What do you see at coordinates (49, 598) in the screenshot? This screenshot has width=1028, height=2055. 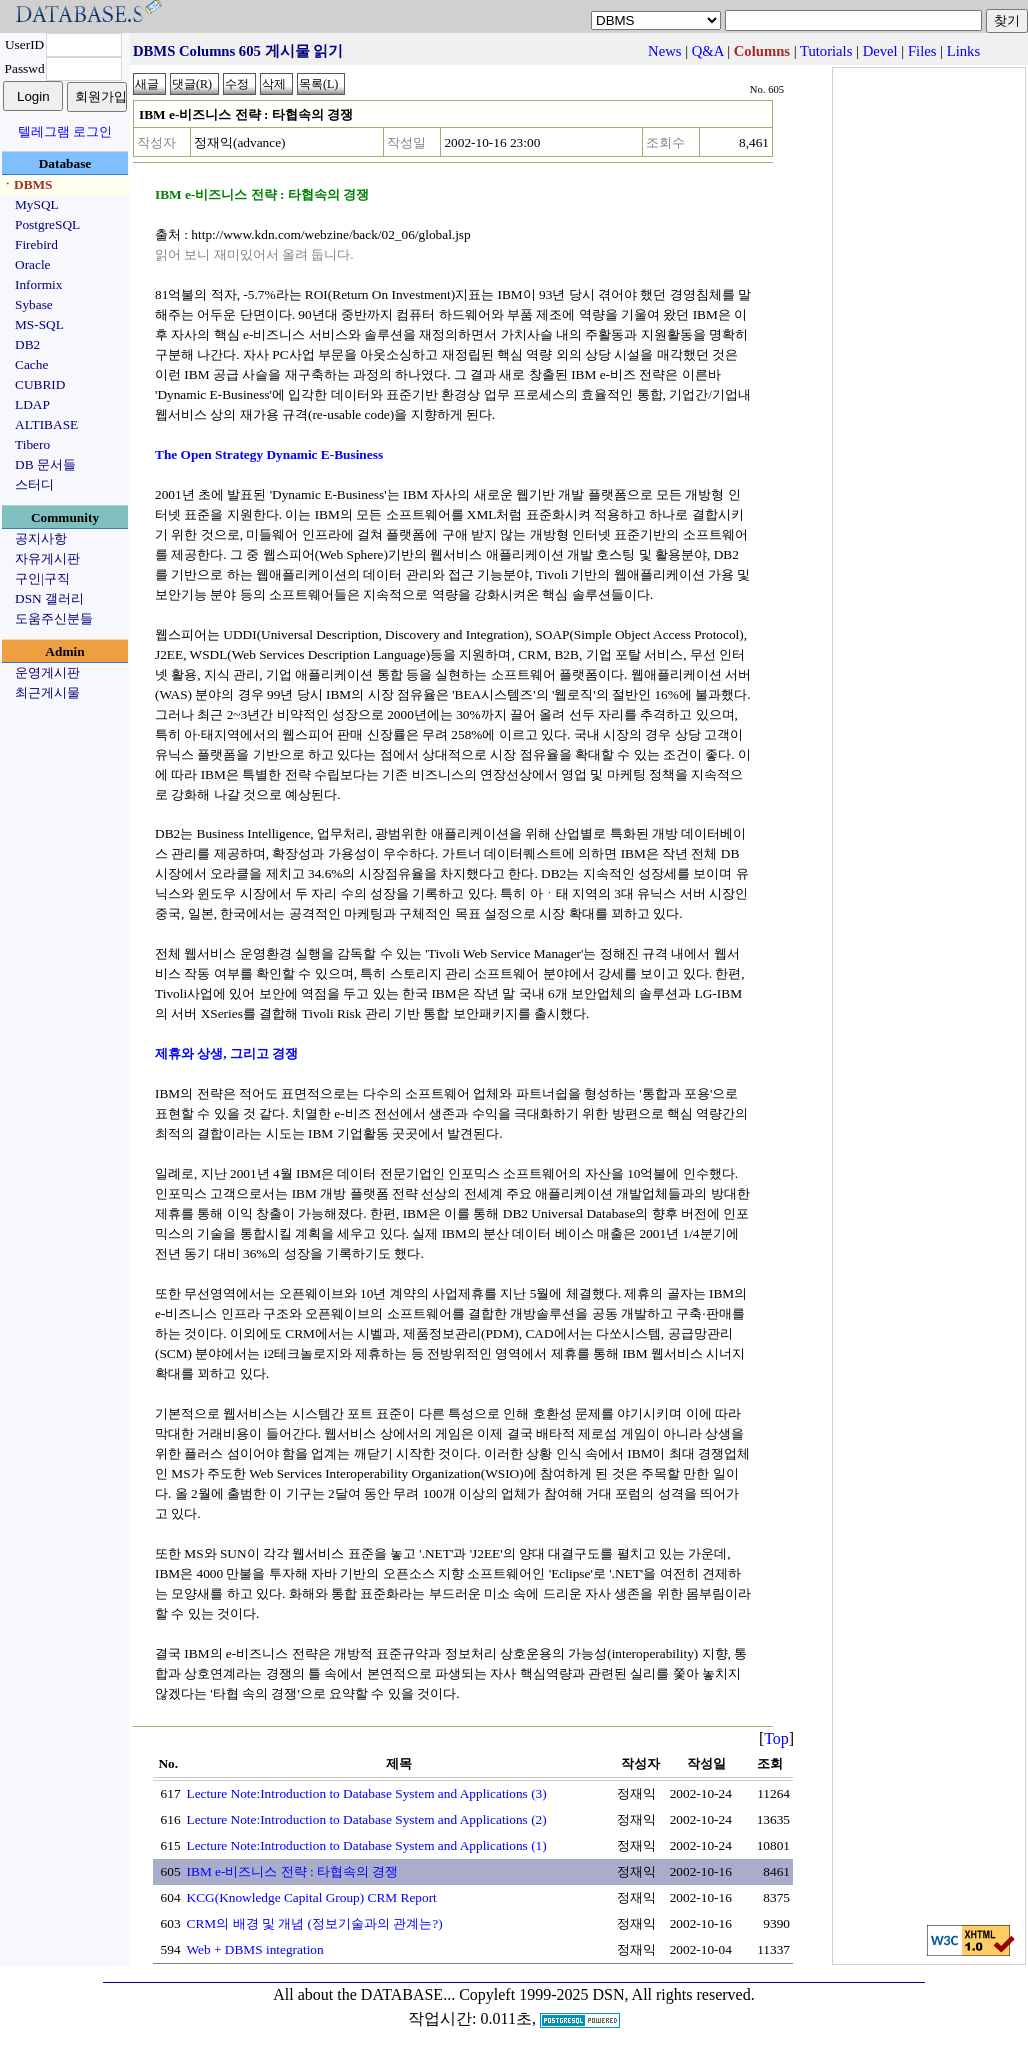 I see `DSN 갤러리` at bounding box center [49, 598].